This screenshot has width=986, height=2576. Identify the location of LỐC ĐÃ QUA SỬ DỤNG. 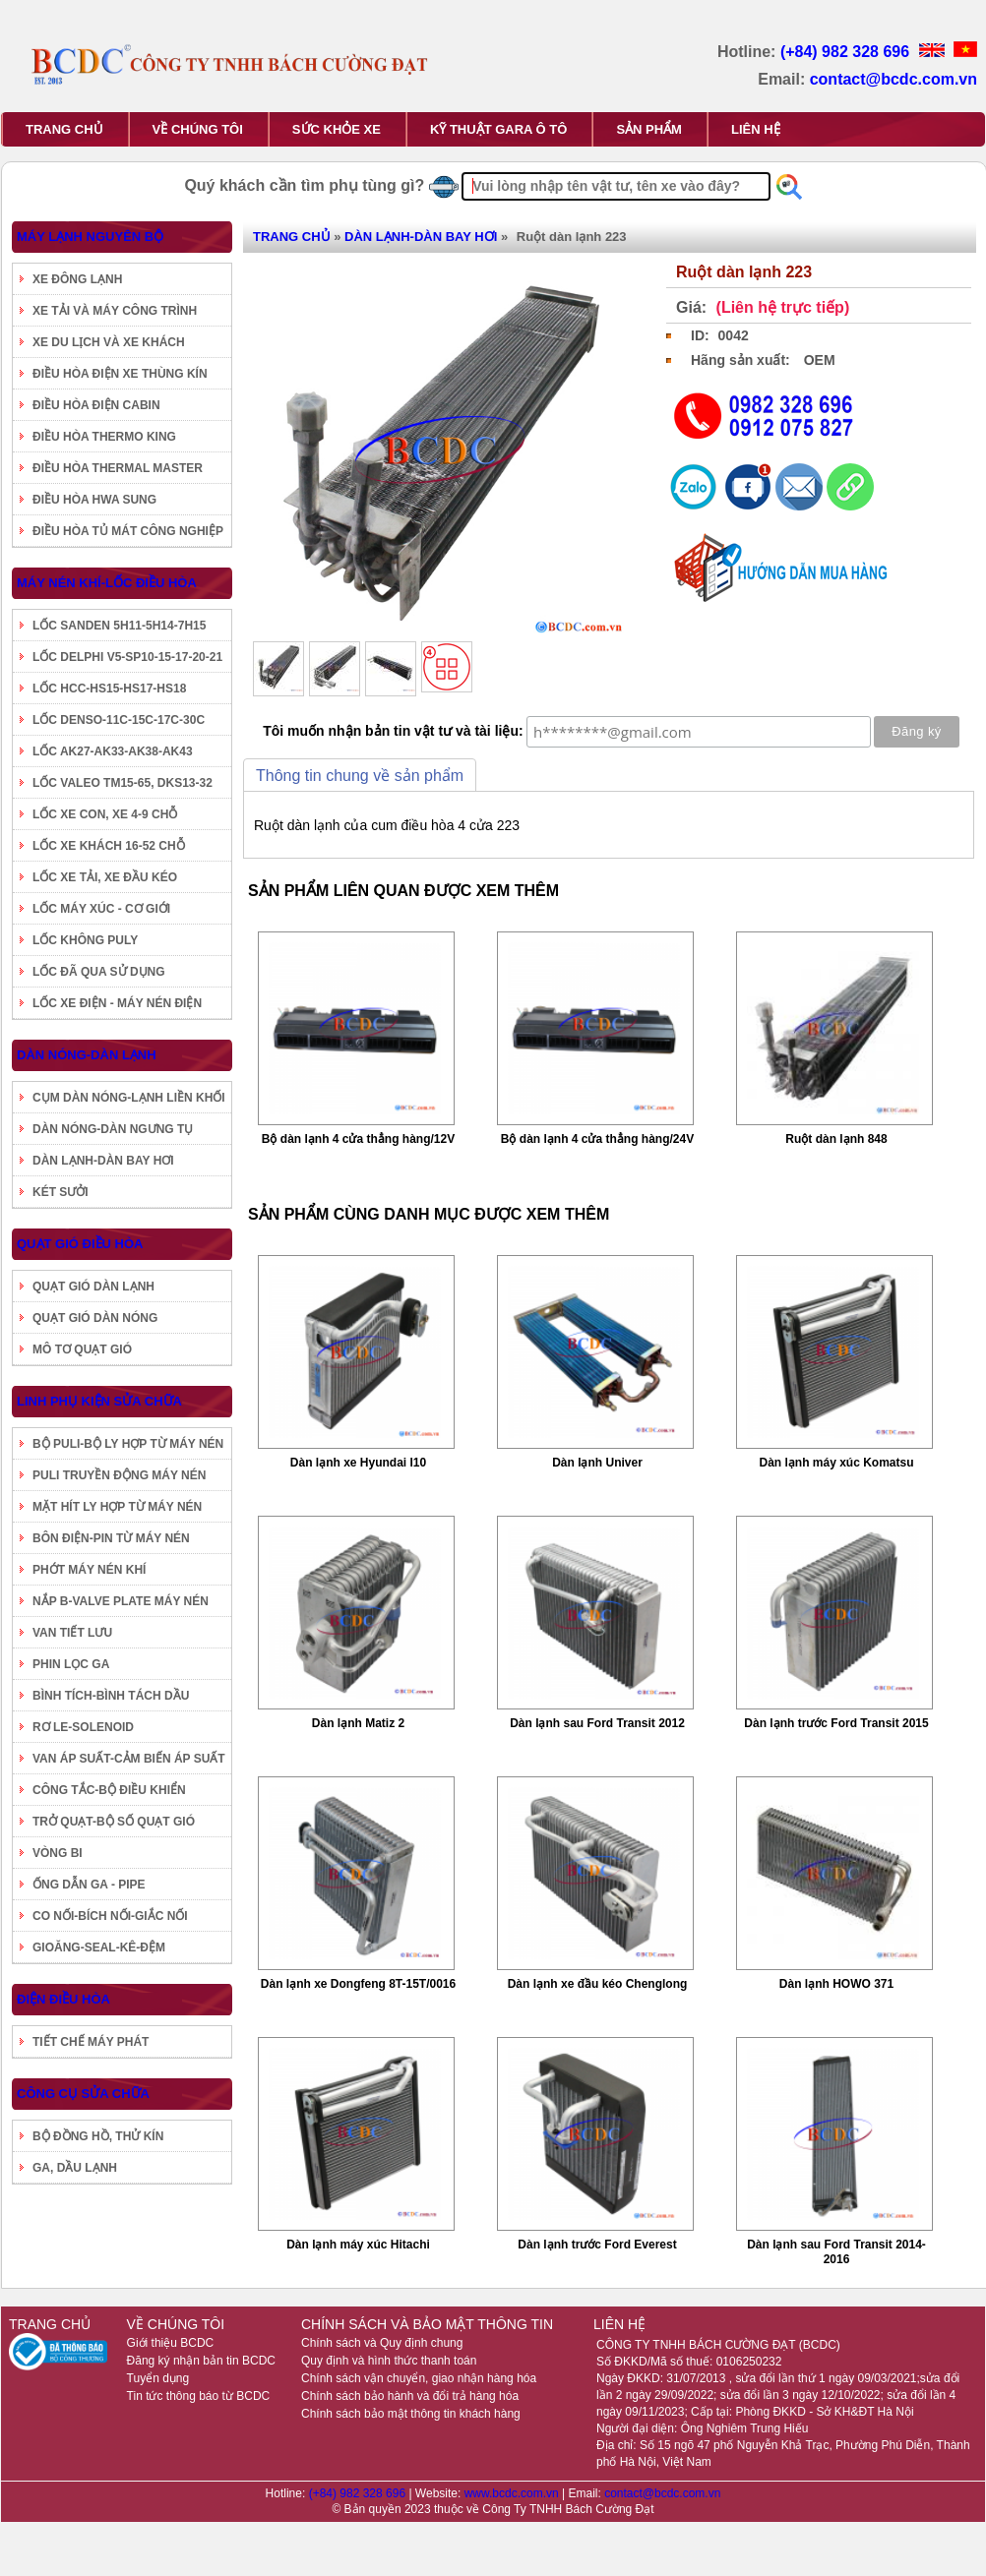
(98, 972).